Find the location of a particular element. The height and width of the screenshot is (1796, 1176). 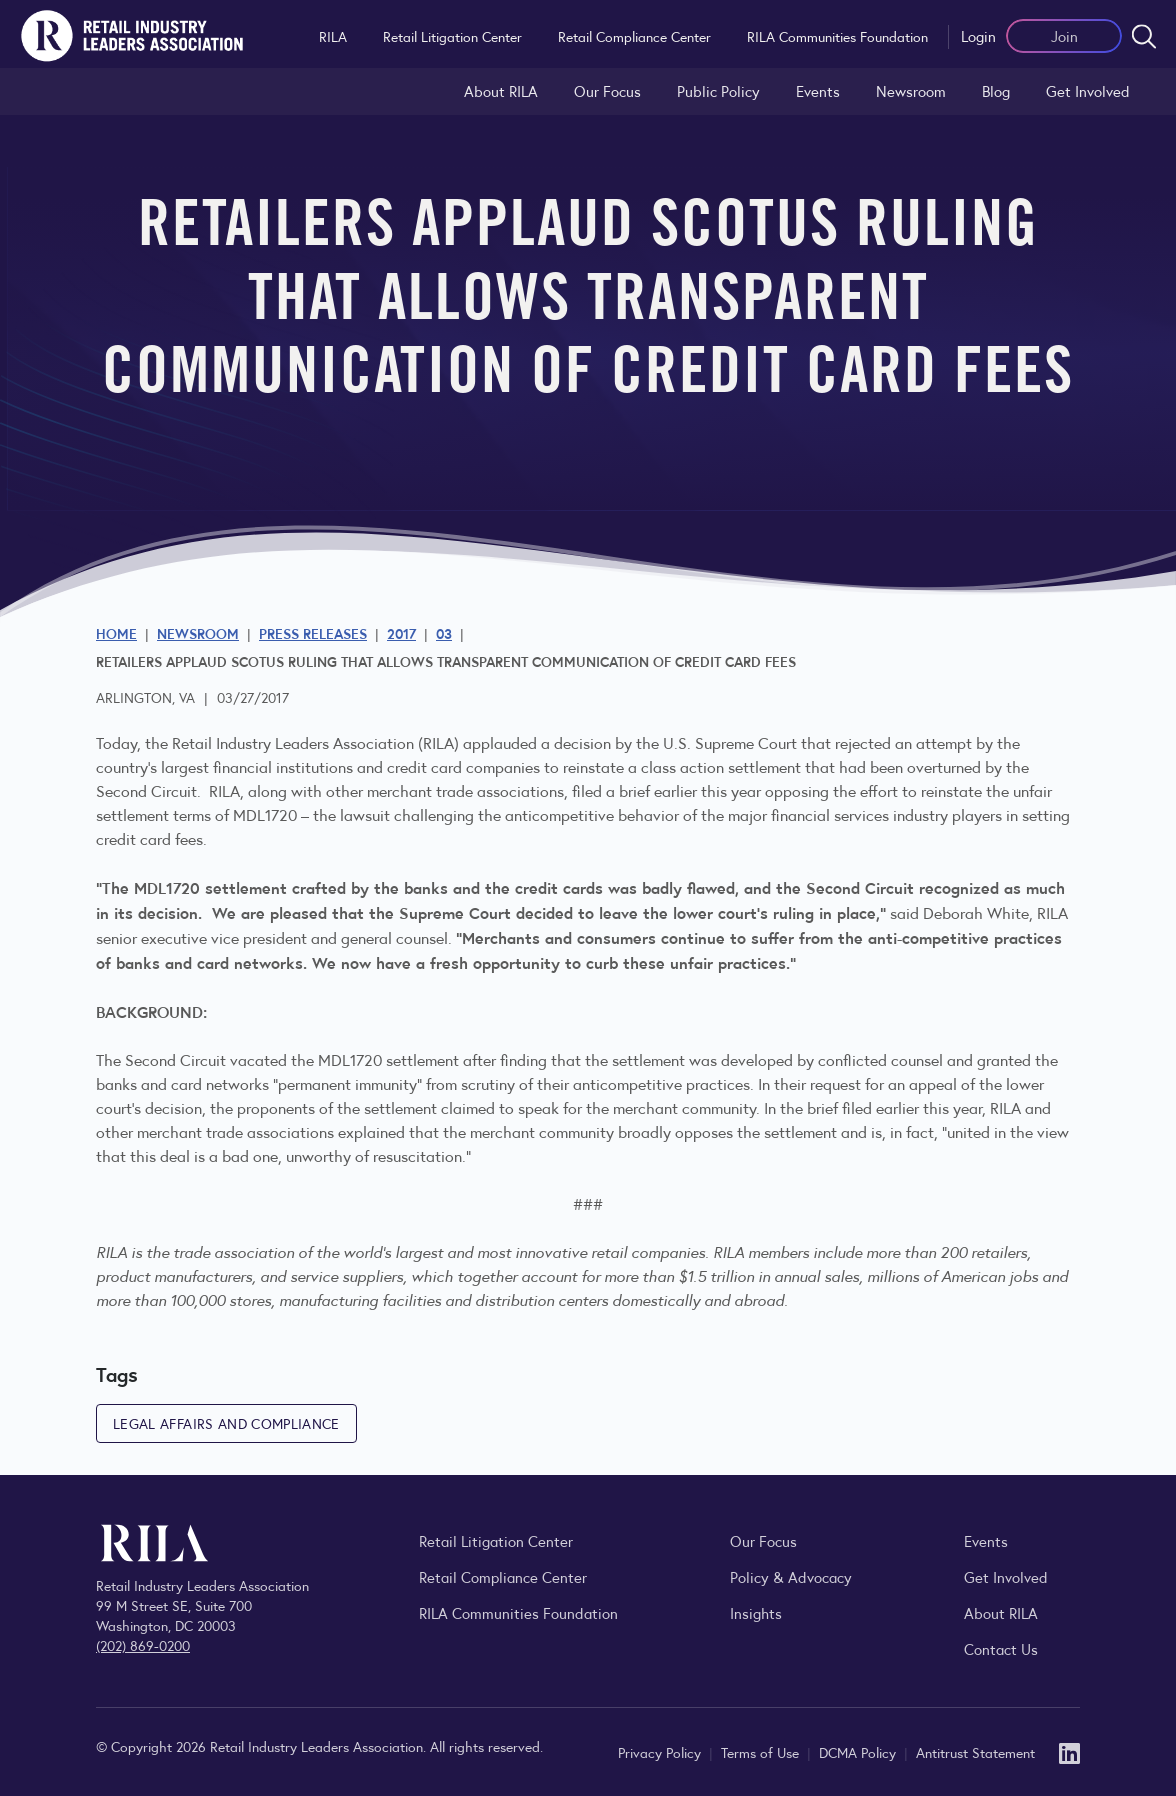

Login is located at coordinates (978, 35).